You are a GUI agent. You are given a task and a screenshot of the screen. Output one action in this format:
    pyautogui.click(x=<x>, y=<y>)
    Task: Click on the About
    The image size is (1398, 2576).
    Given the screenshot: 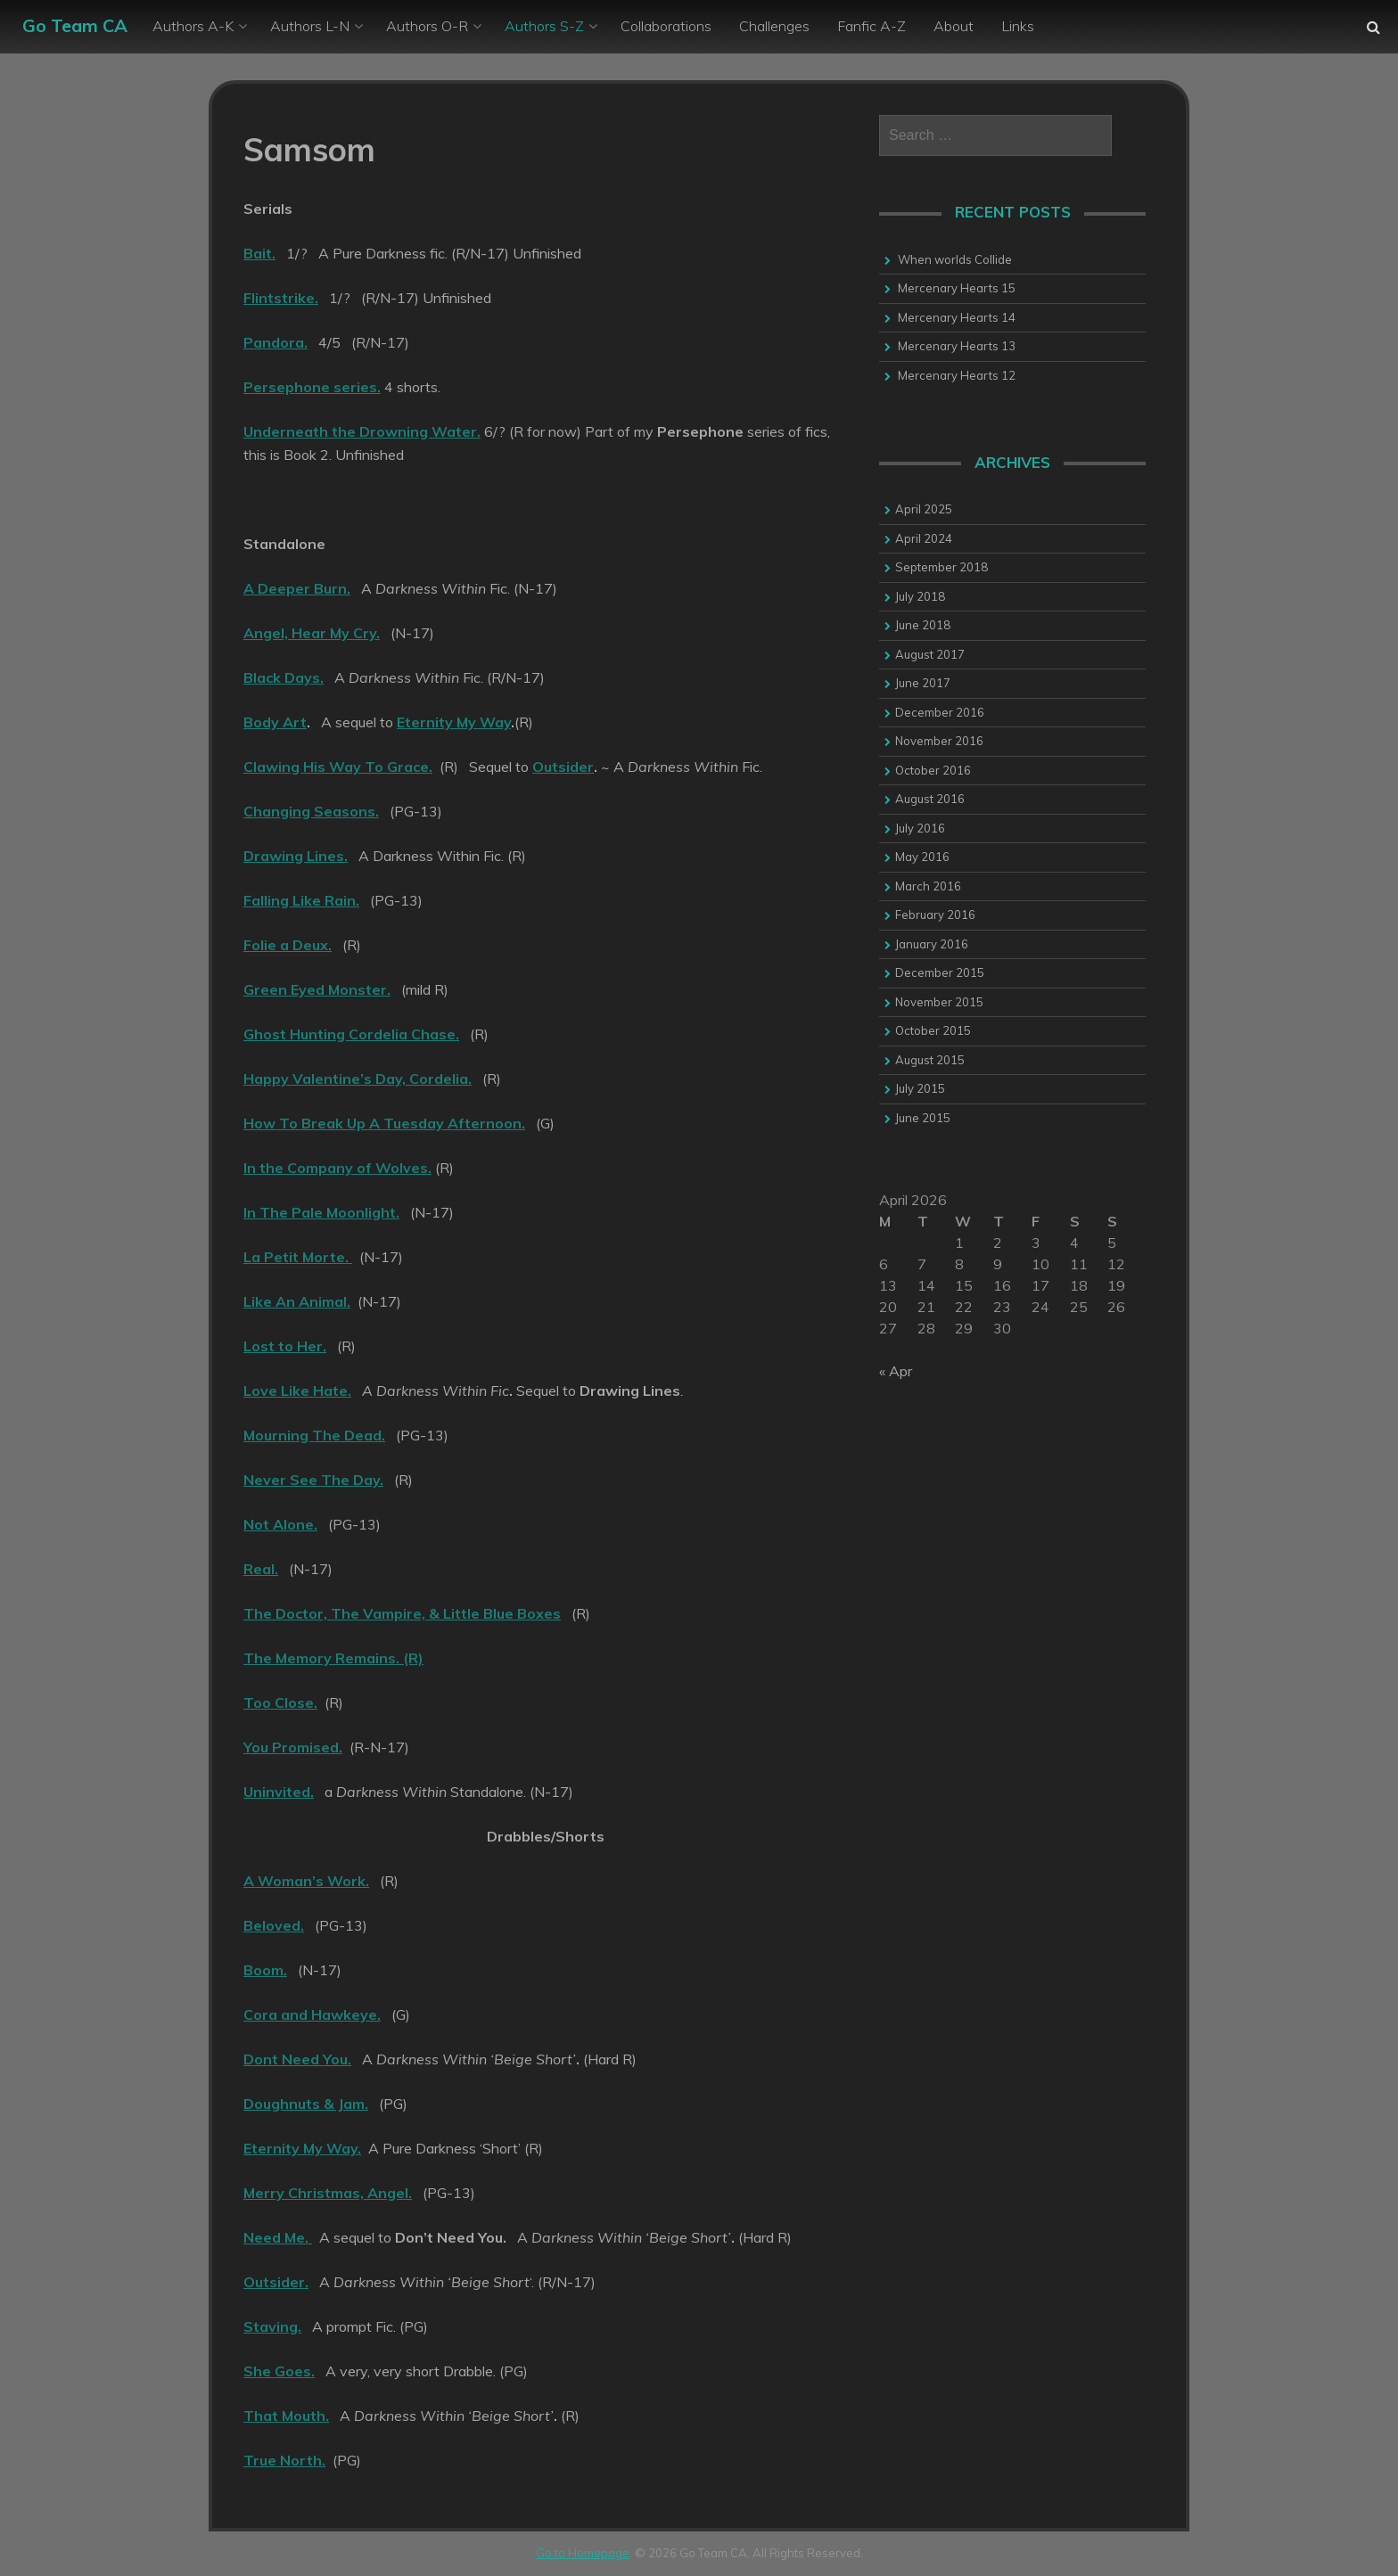 What is the action you would take?
    pyautogui.click(x=953, y=26)
    